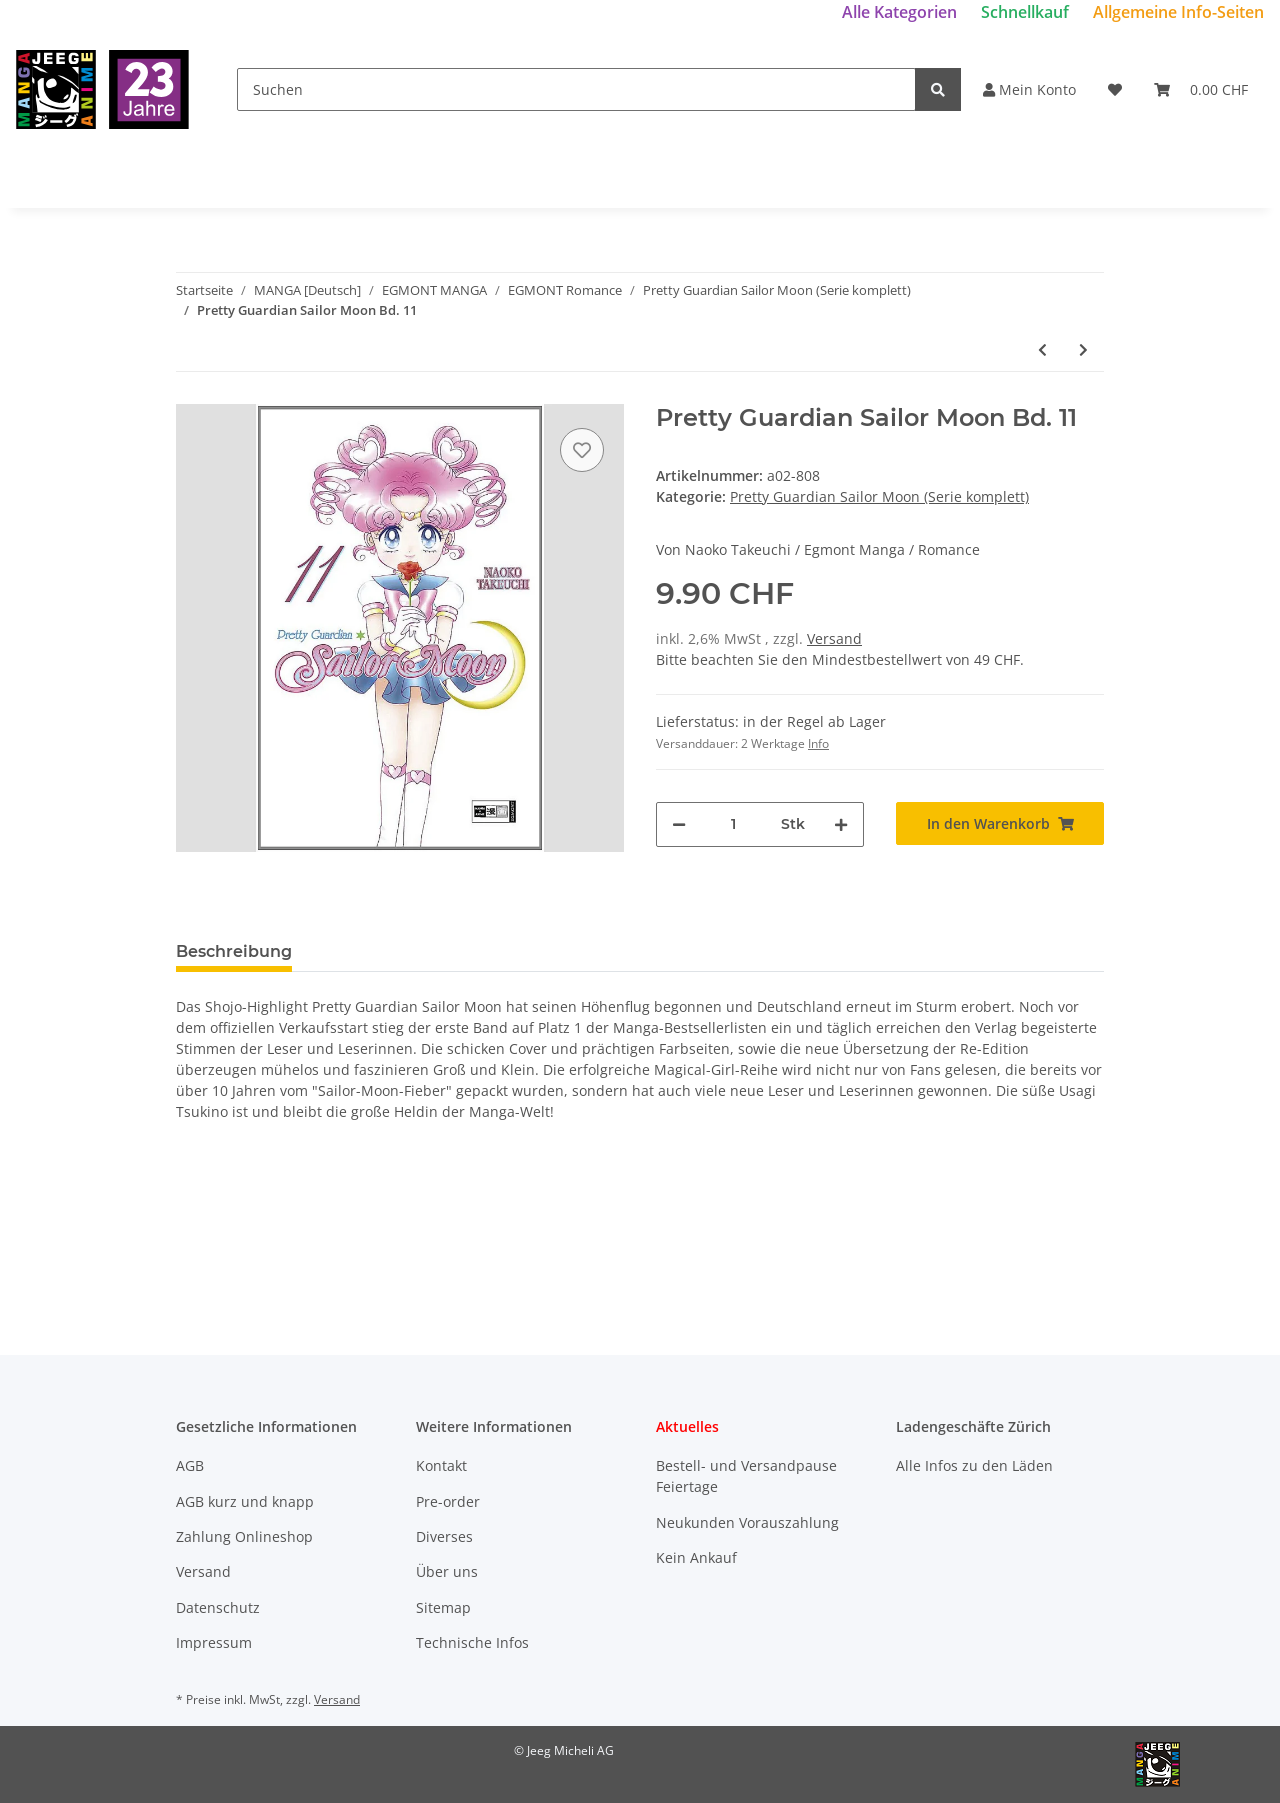 Image resolution: width=1280 pixels, height=1803 pixels. What do you see at coordinates (747, 1522) in the screenshot?
I see `Neukunden Vorauszahlung` at bounding box center [747, 1522].